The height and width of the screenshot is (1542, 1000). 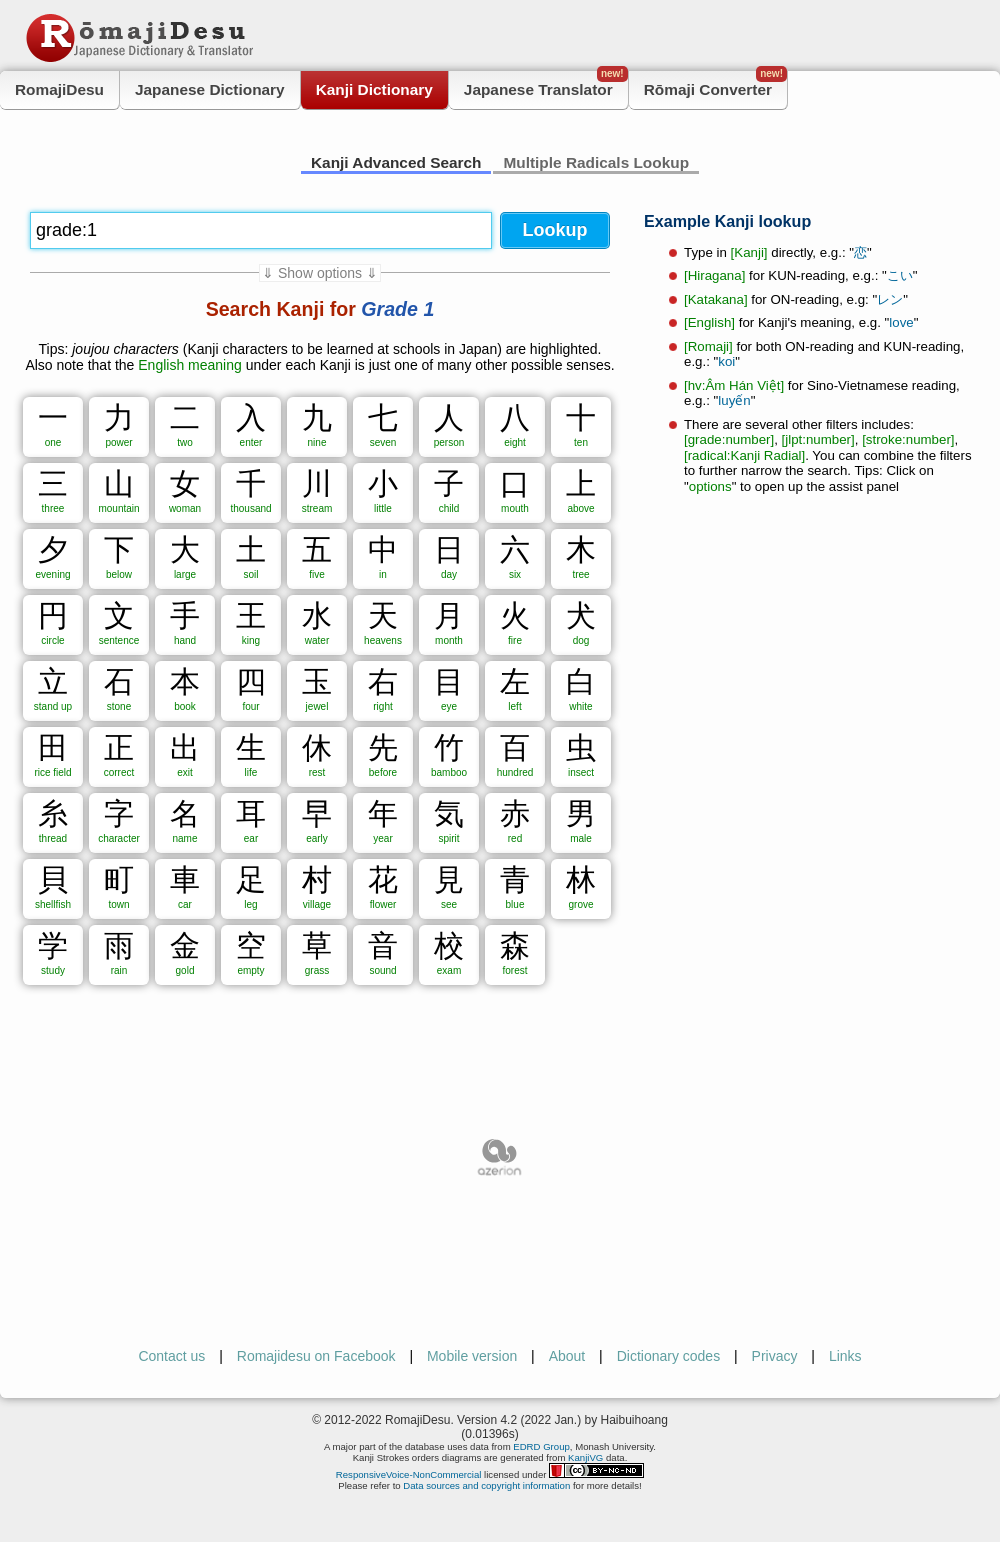 I want to click on RomajiDesu, so click(x=59, y=89).